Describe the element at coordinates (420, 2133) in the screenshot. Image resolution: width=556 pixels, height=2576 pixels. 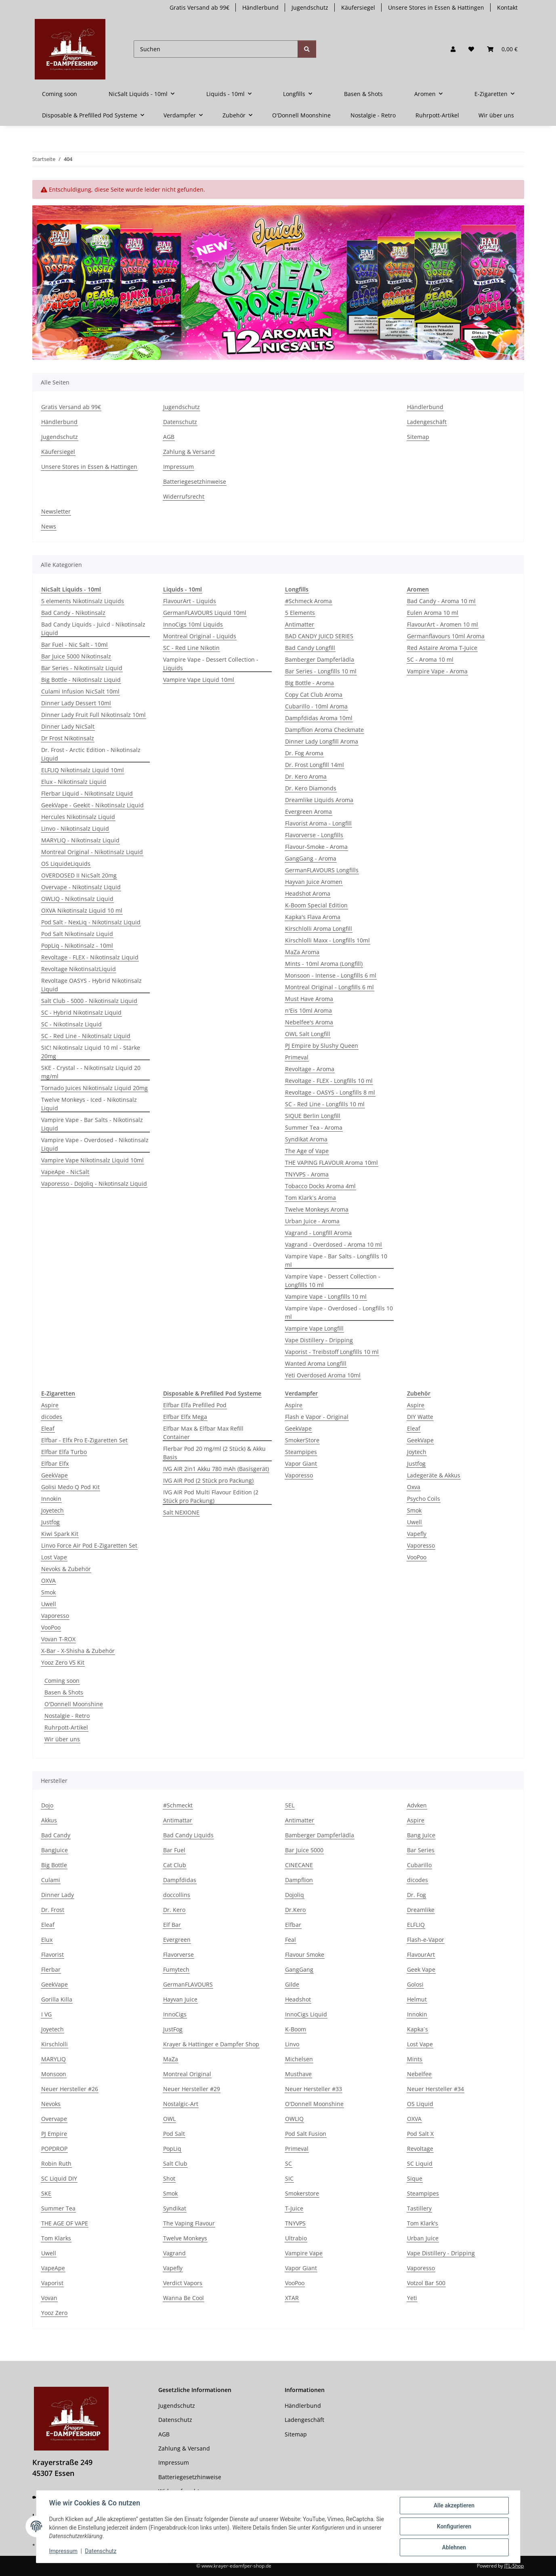
I see `Pod Salt X` at that location.